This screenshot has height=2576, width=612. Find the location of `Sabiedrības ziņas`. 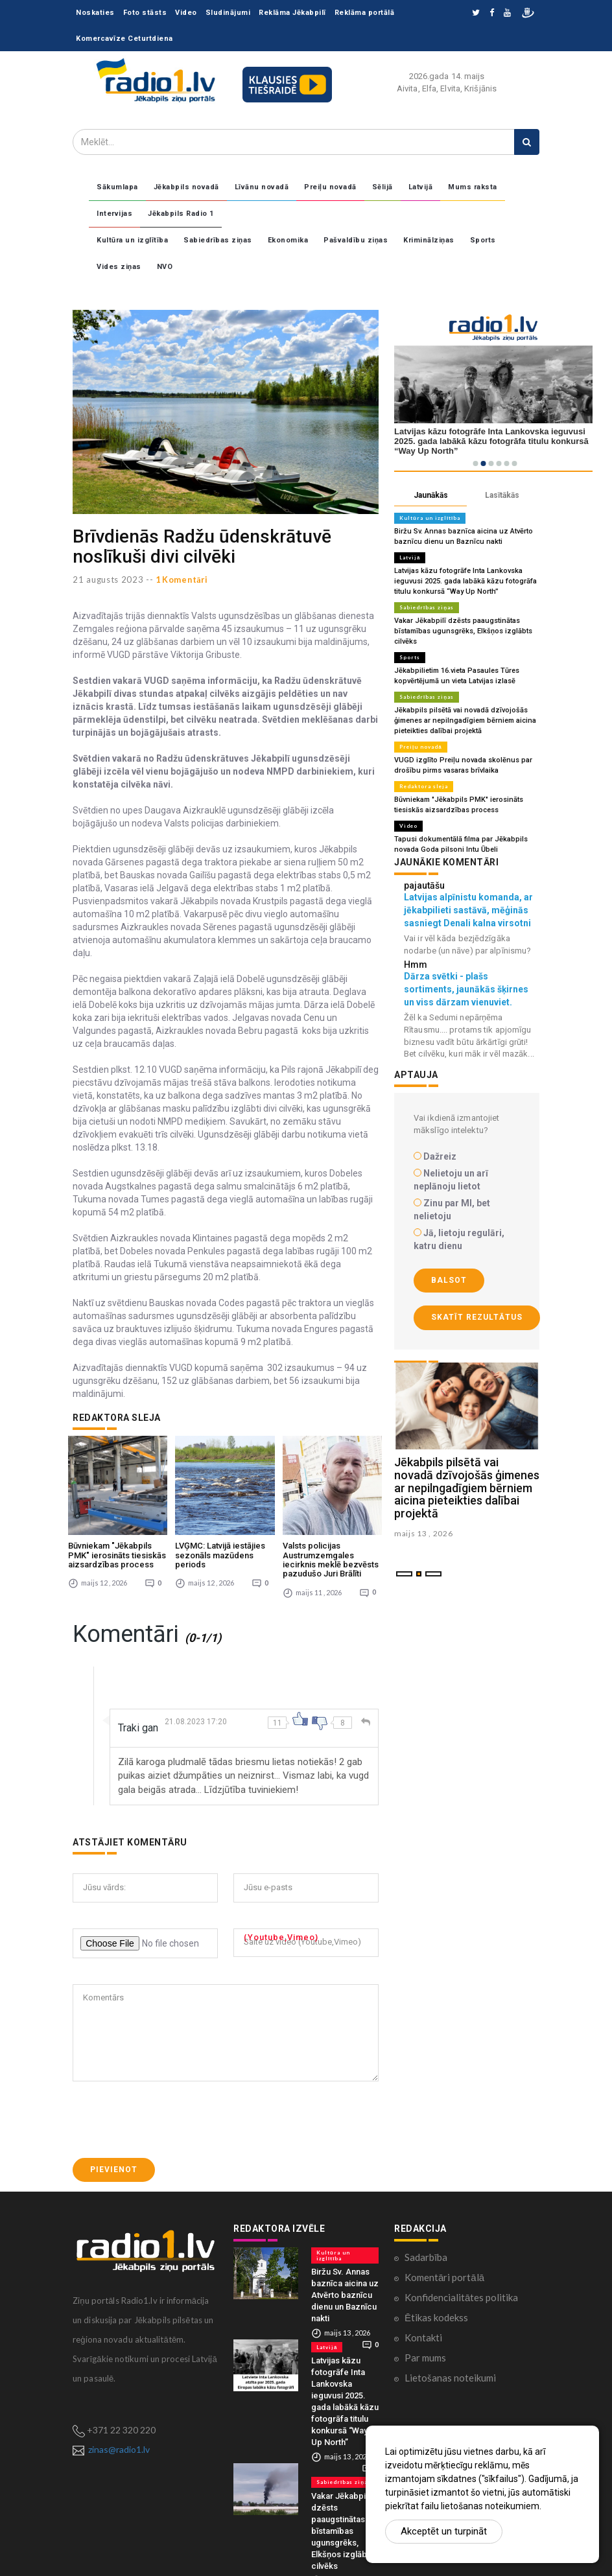

Sabiedrības ziņas is located at coordinates (217, 240).